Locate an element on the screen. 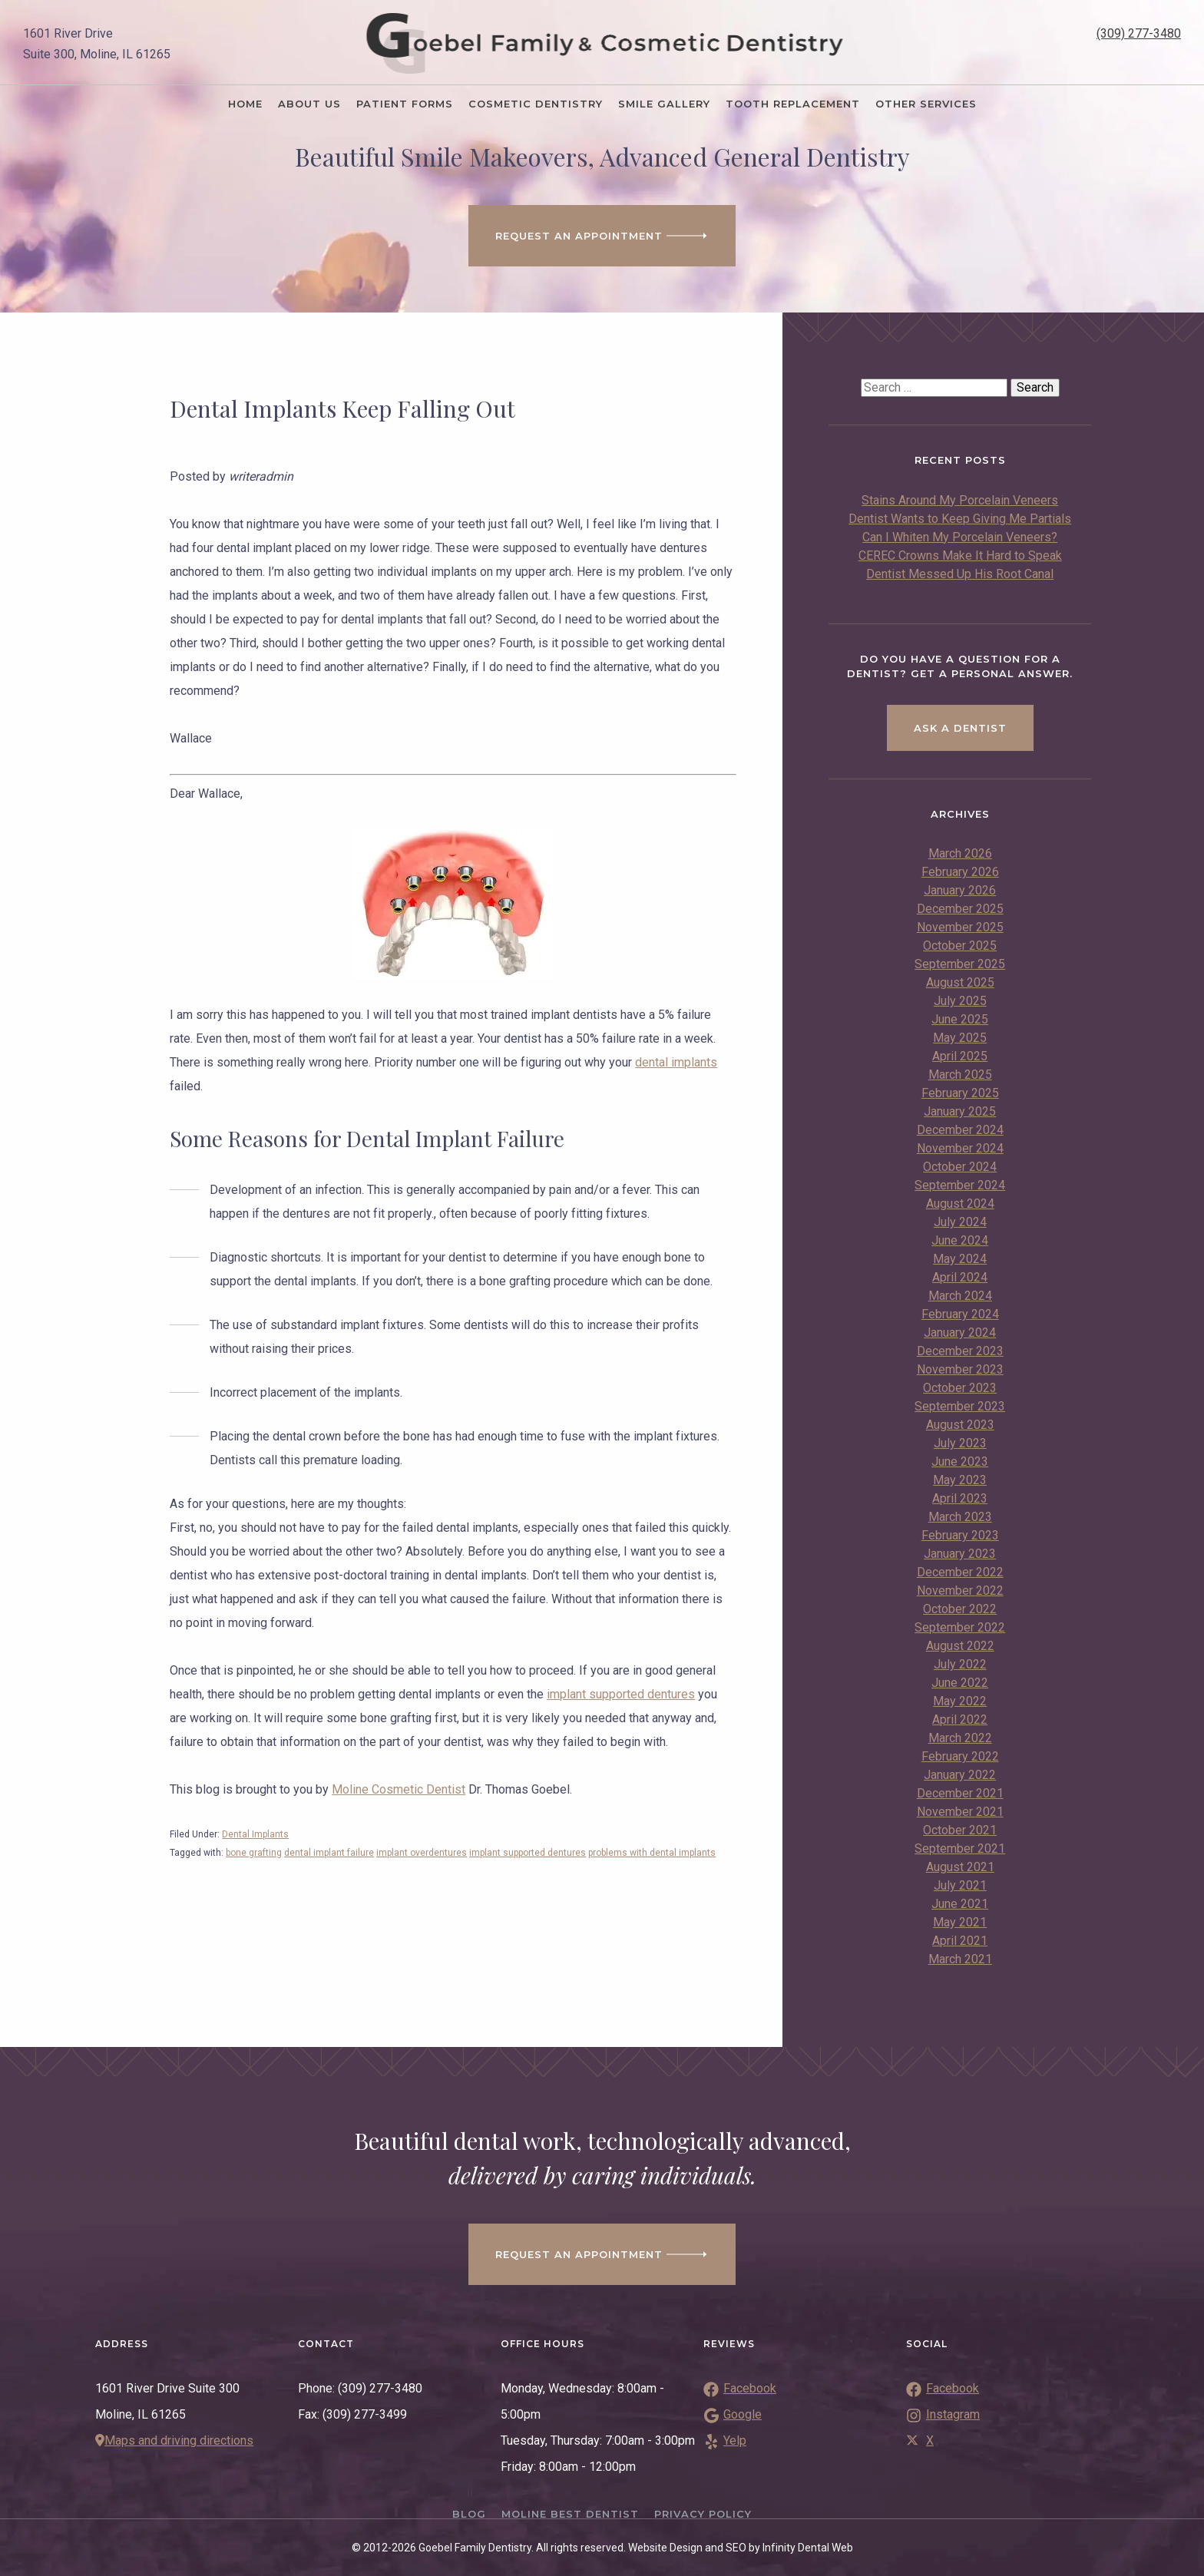  January 2023 is located at coordinates (960, 1553).